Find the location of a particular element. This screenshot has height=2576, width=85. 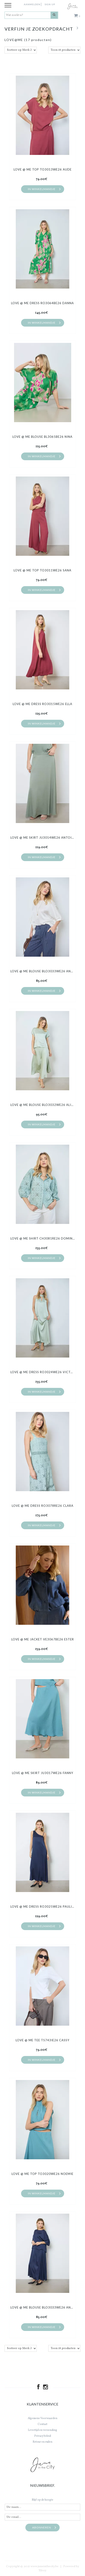

LOVE @ ME DRESS RO3064BE26 DANNA is located at coordinates (42, 303).